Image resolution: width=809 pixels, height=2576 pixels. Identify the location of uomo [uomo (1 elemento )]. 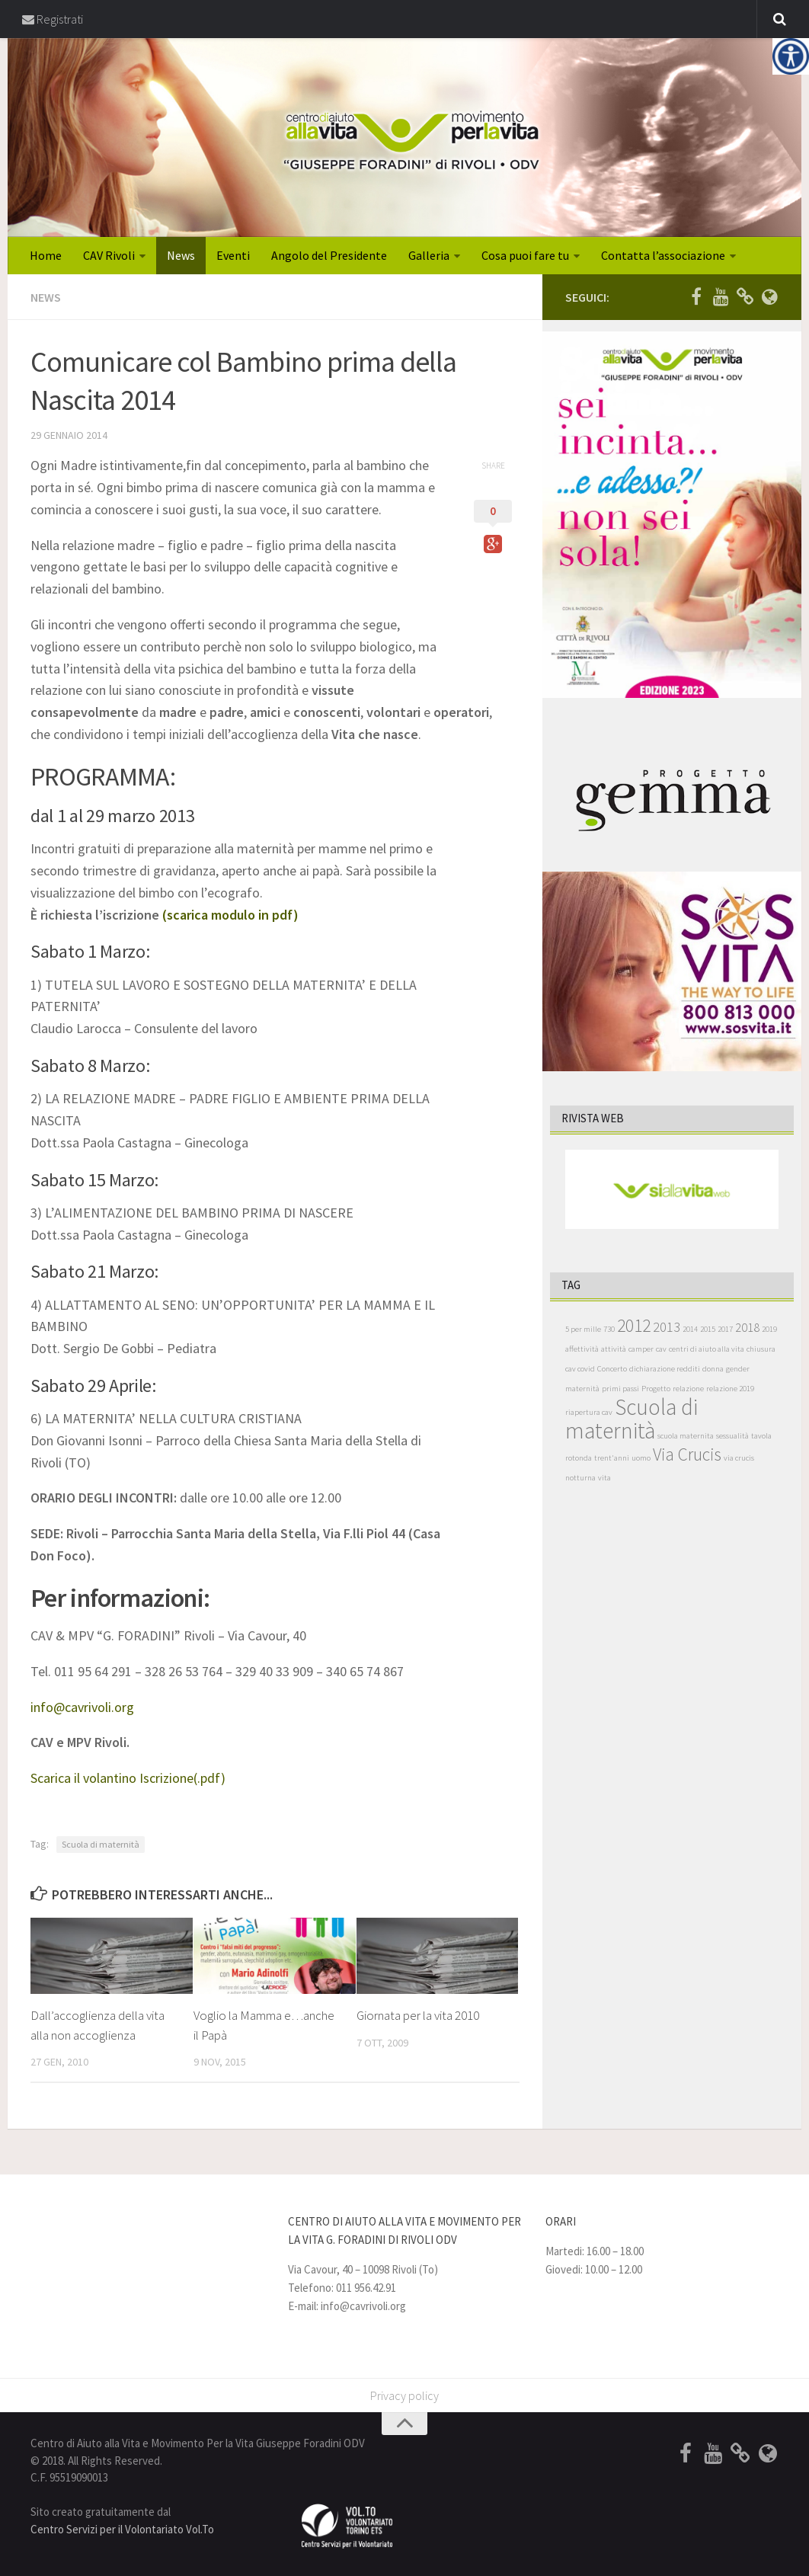
(641, 1459).